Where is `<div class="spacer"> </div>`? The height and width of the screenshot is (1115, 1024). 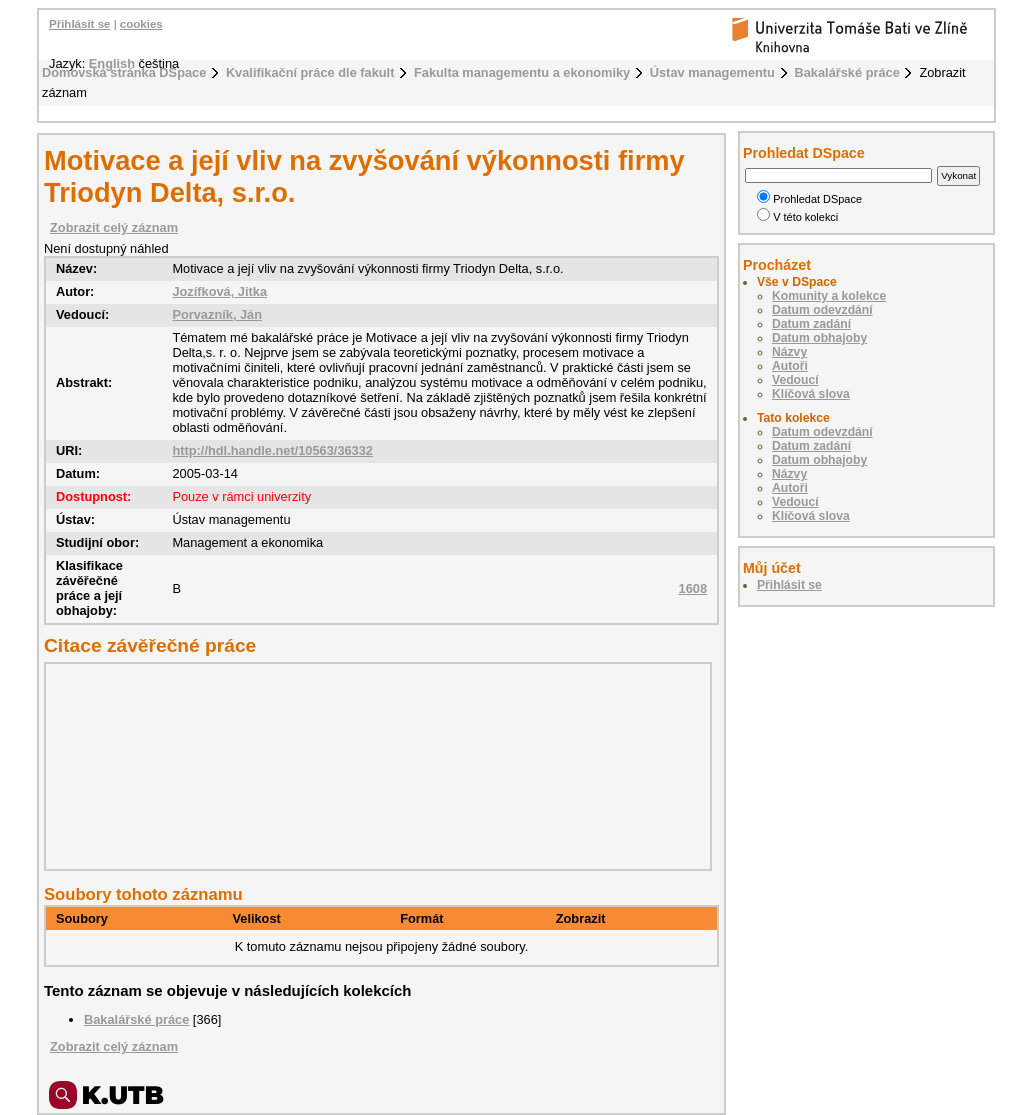 <div class="spacer"> </div> is located at coordinates (373, 766).